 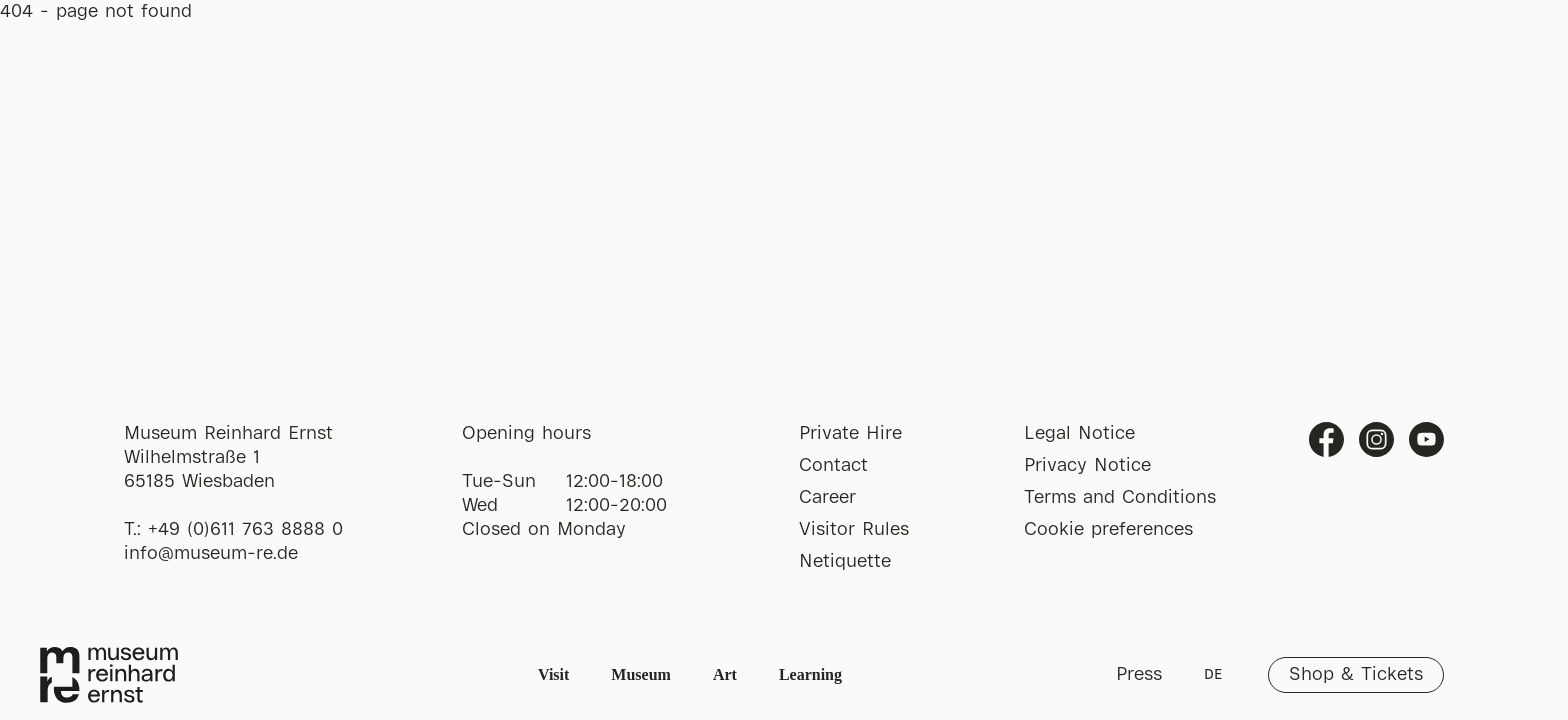 What do you see at coordinates (1213, 675) in the screenshot?
I see `DE` at bounding box center [1213, 675].